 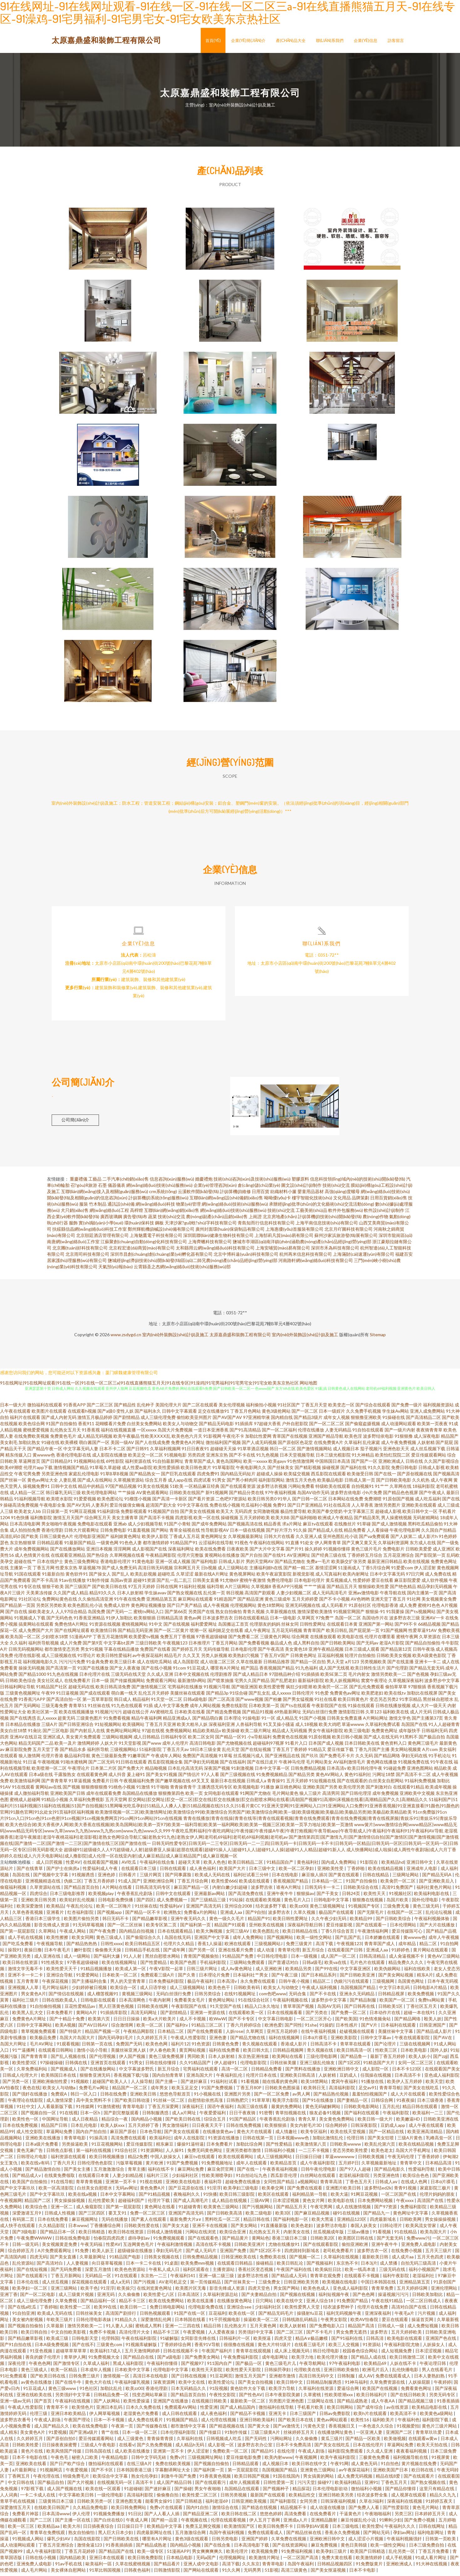 I want to click on 欧美日韩中文, so click(x=290, y=2384).